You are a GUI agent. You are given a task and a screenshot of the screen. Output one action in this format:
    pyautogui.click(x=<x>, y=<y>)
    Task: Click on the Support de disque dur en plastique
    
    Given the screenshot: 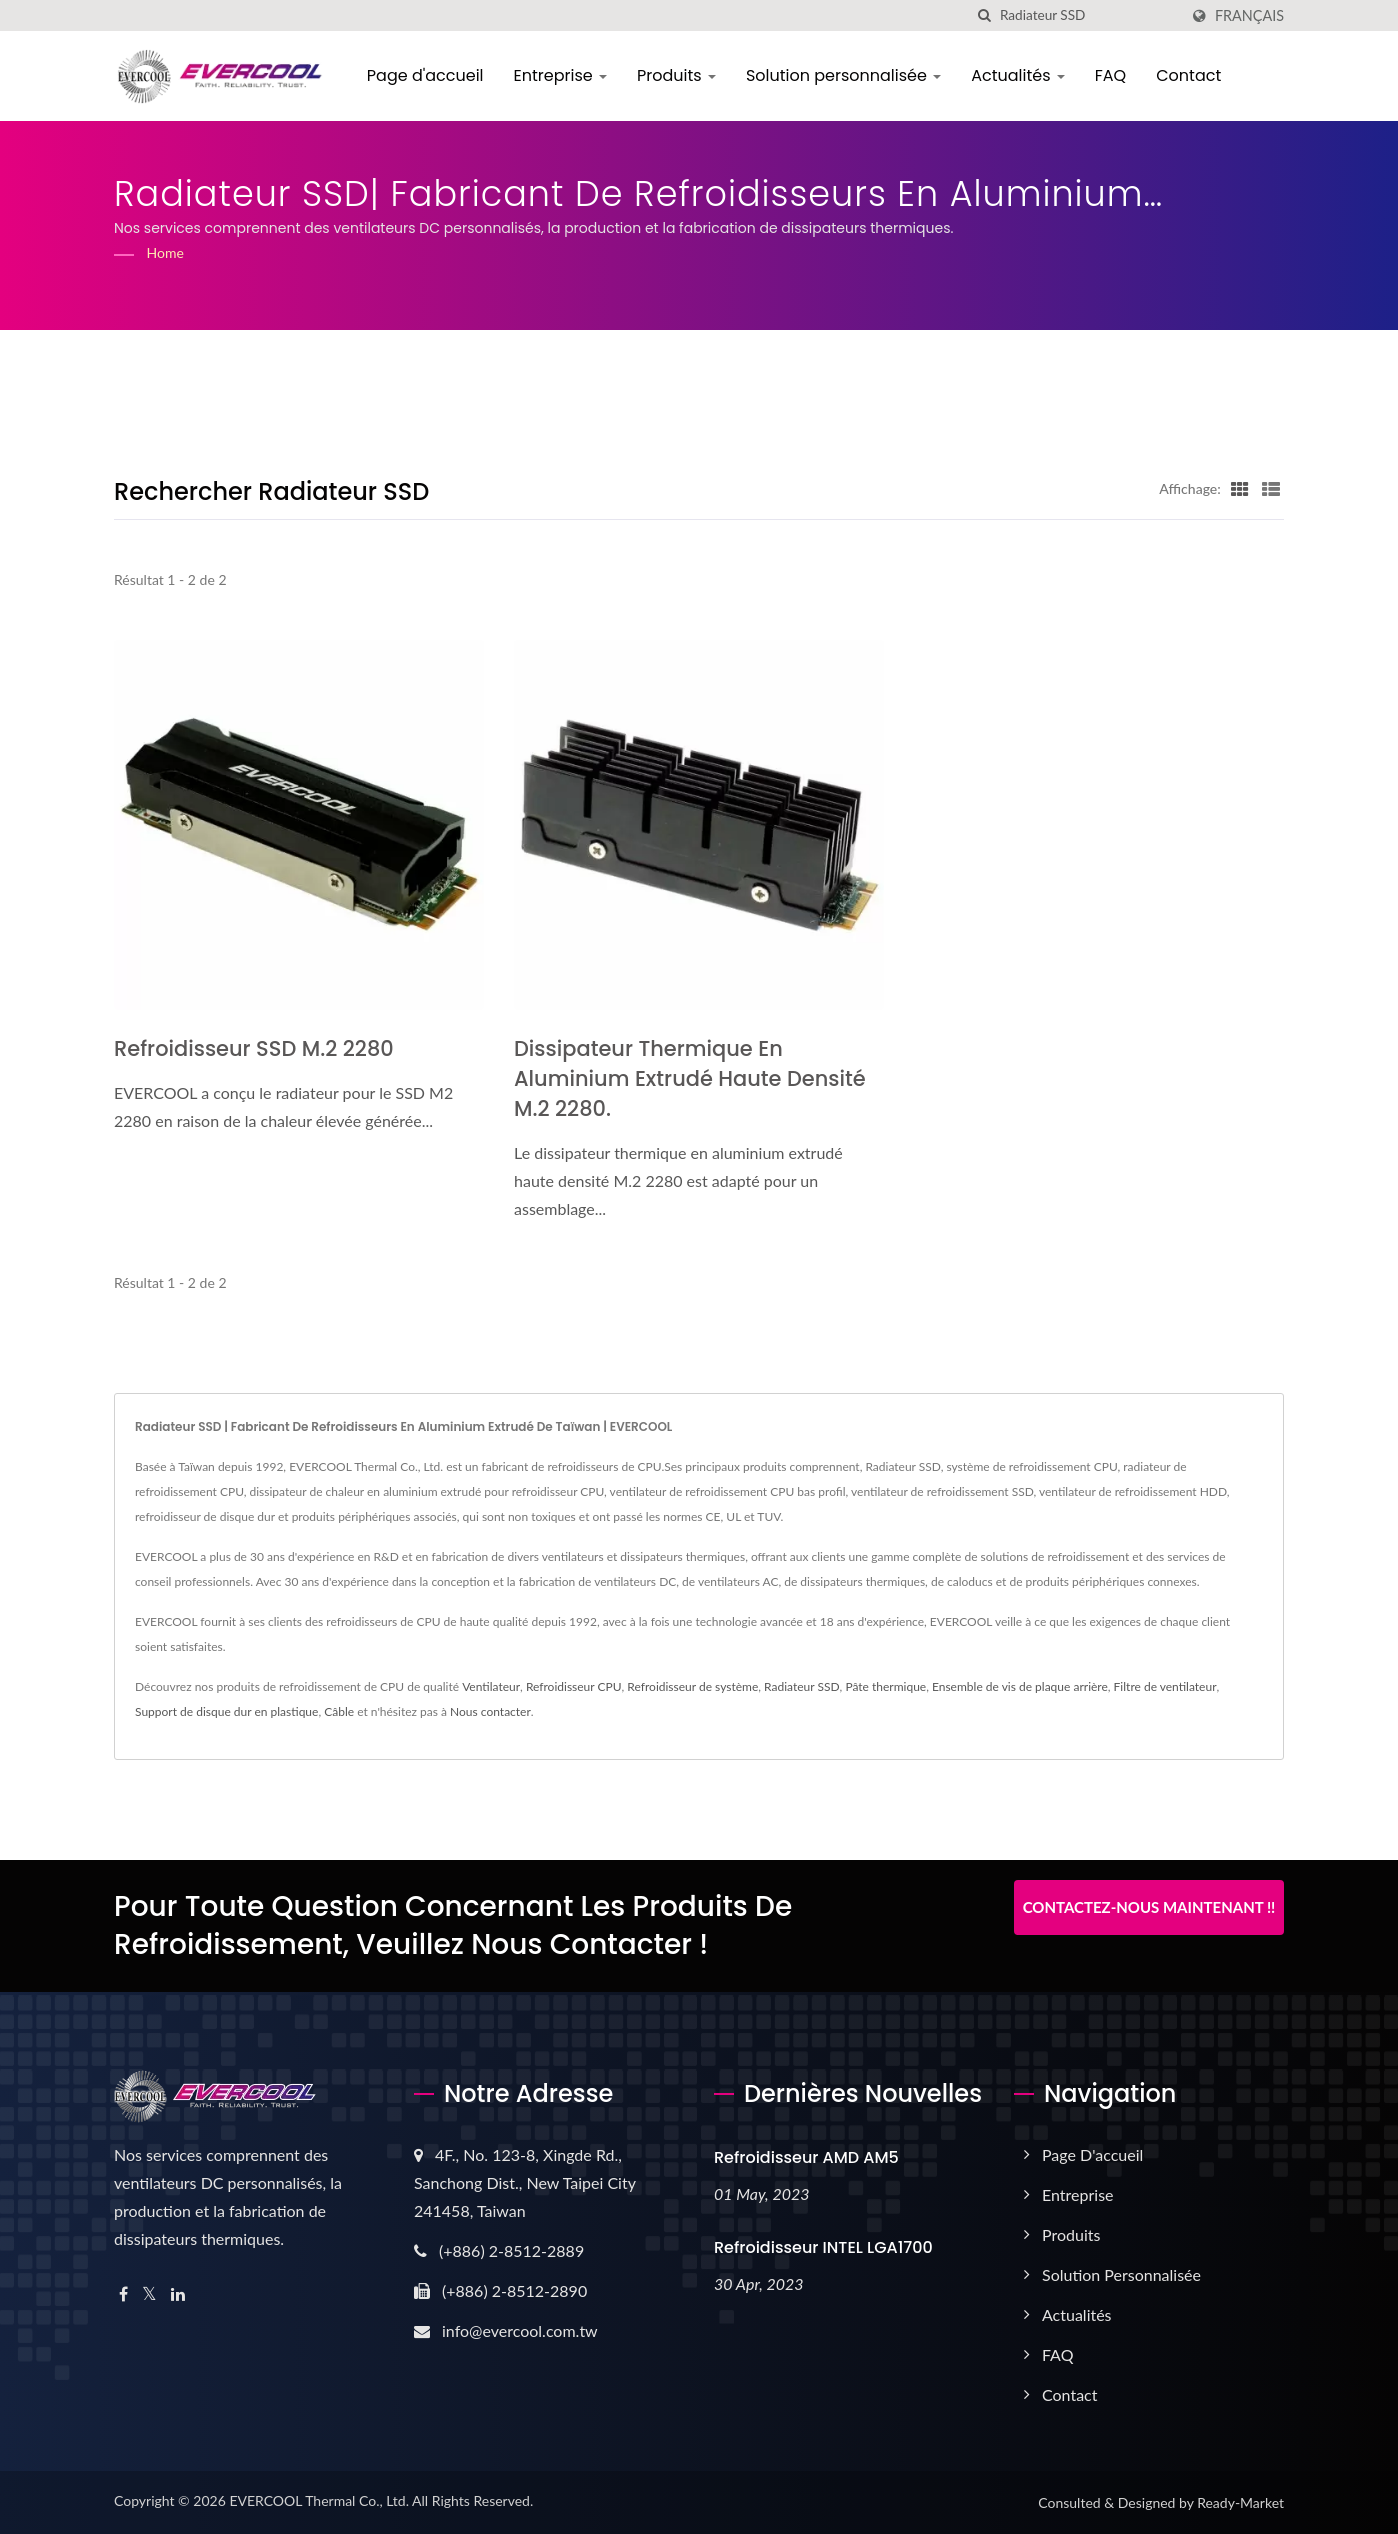 What is the action you would take?
    pyautogui.click(x=226, y=1711)
    